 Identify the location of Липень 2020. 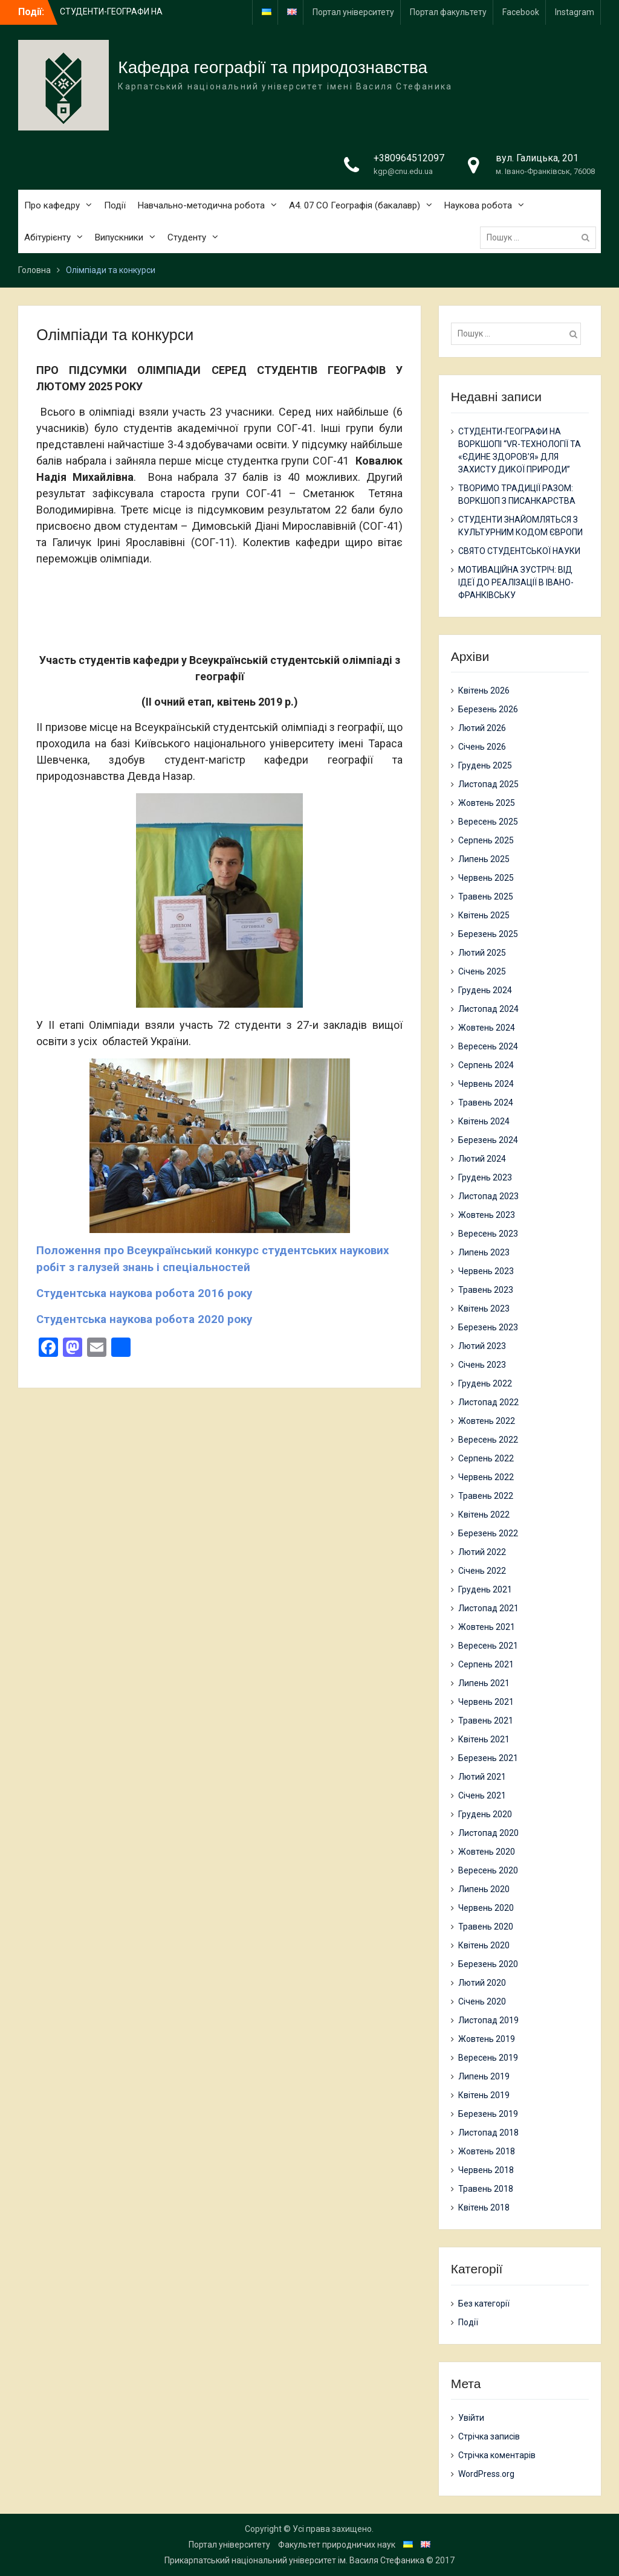
(484, 1889).